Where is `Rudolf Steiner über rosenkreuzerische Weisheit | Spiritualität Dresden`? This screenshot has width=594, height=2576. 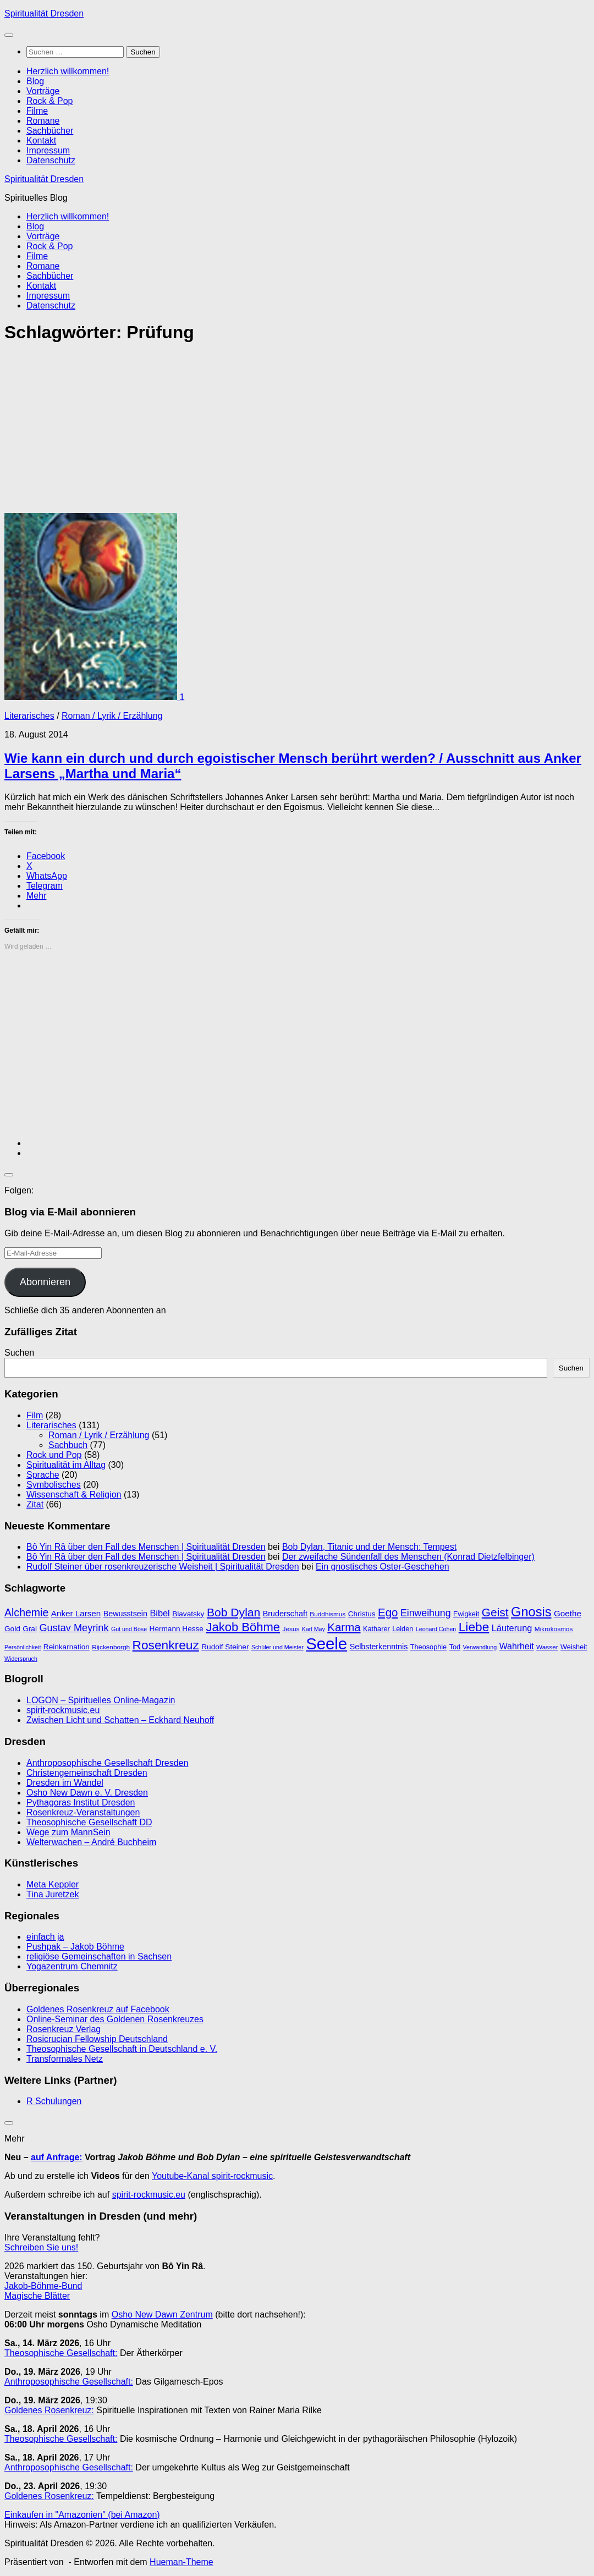 Rudolf Steiner über rosenkreuzerische Weisheit | Spiritualität Dresden is located at coordinates (162, 1566).